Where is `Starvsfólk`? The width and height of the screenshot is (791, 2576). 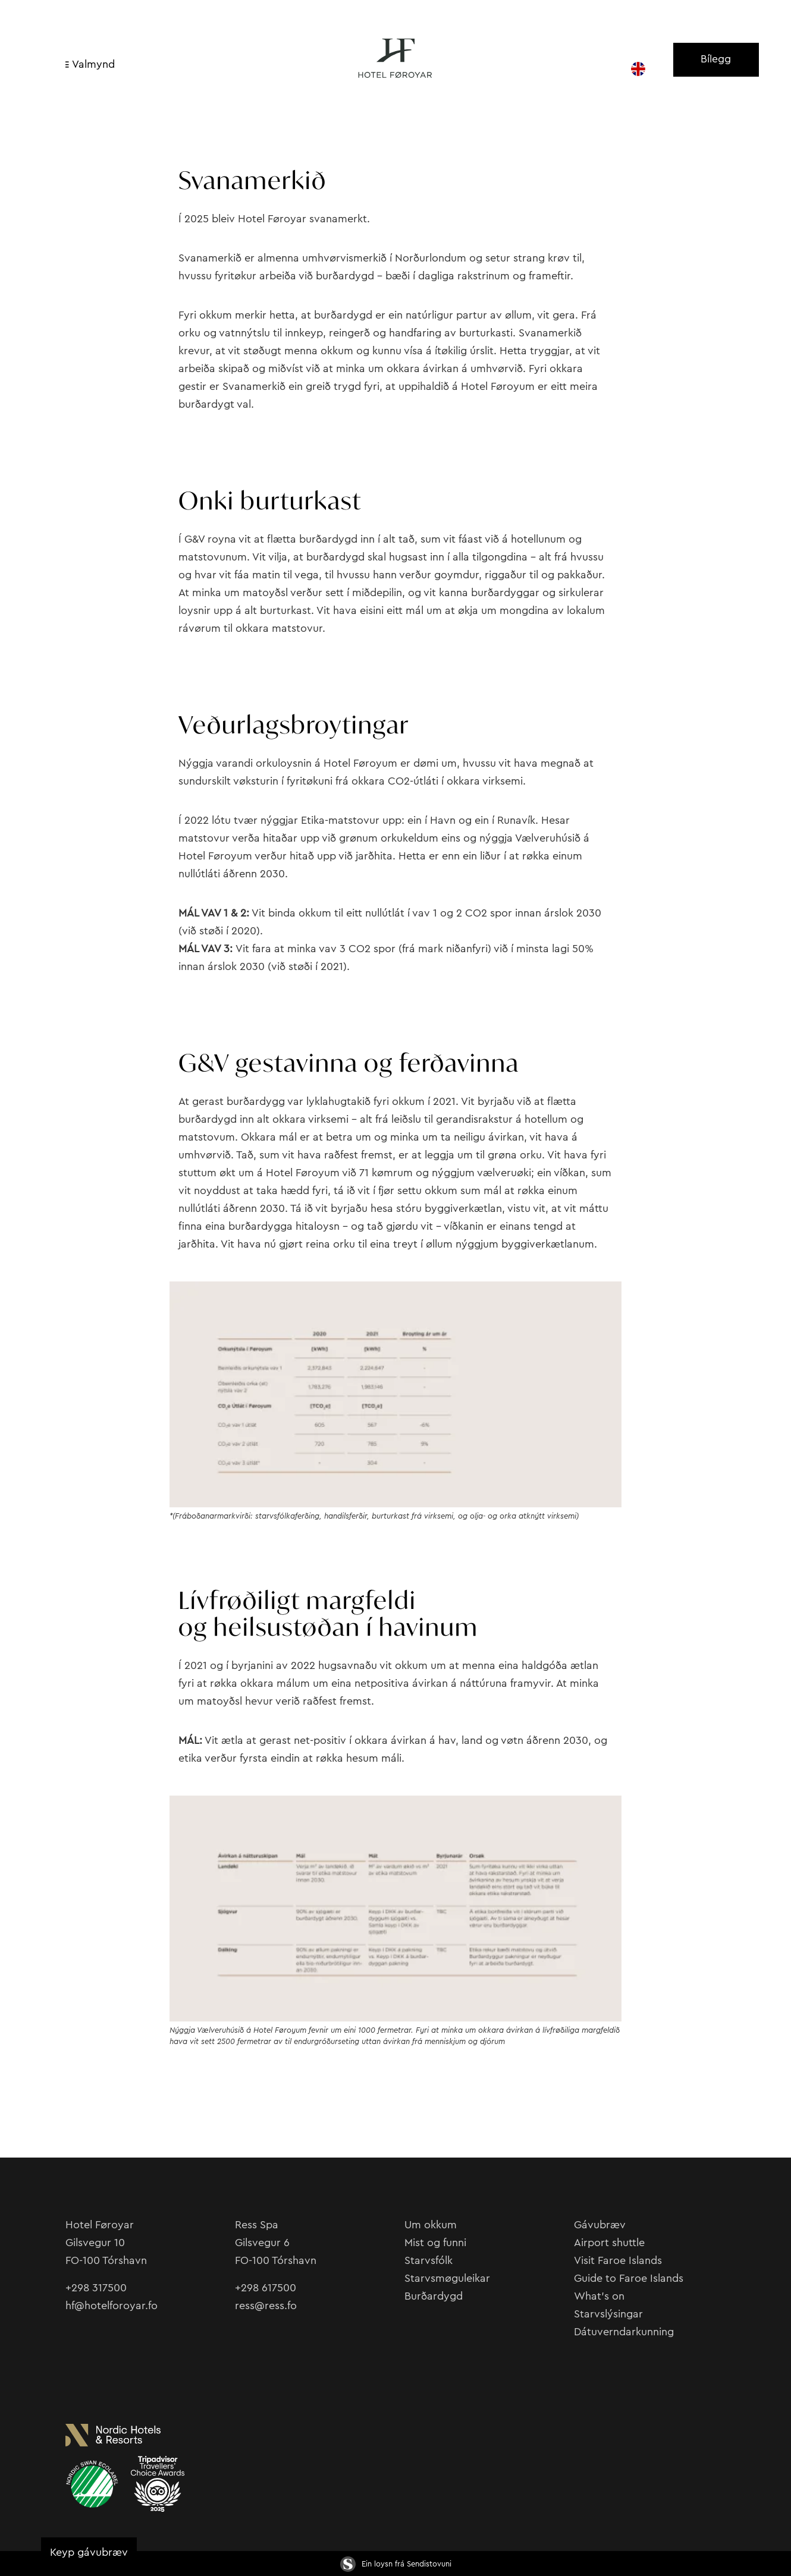 Starvsfólk is located at coordinates (428, 2260).